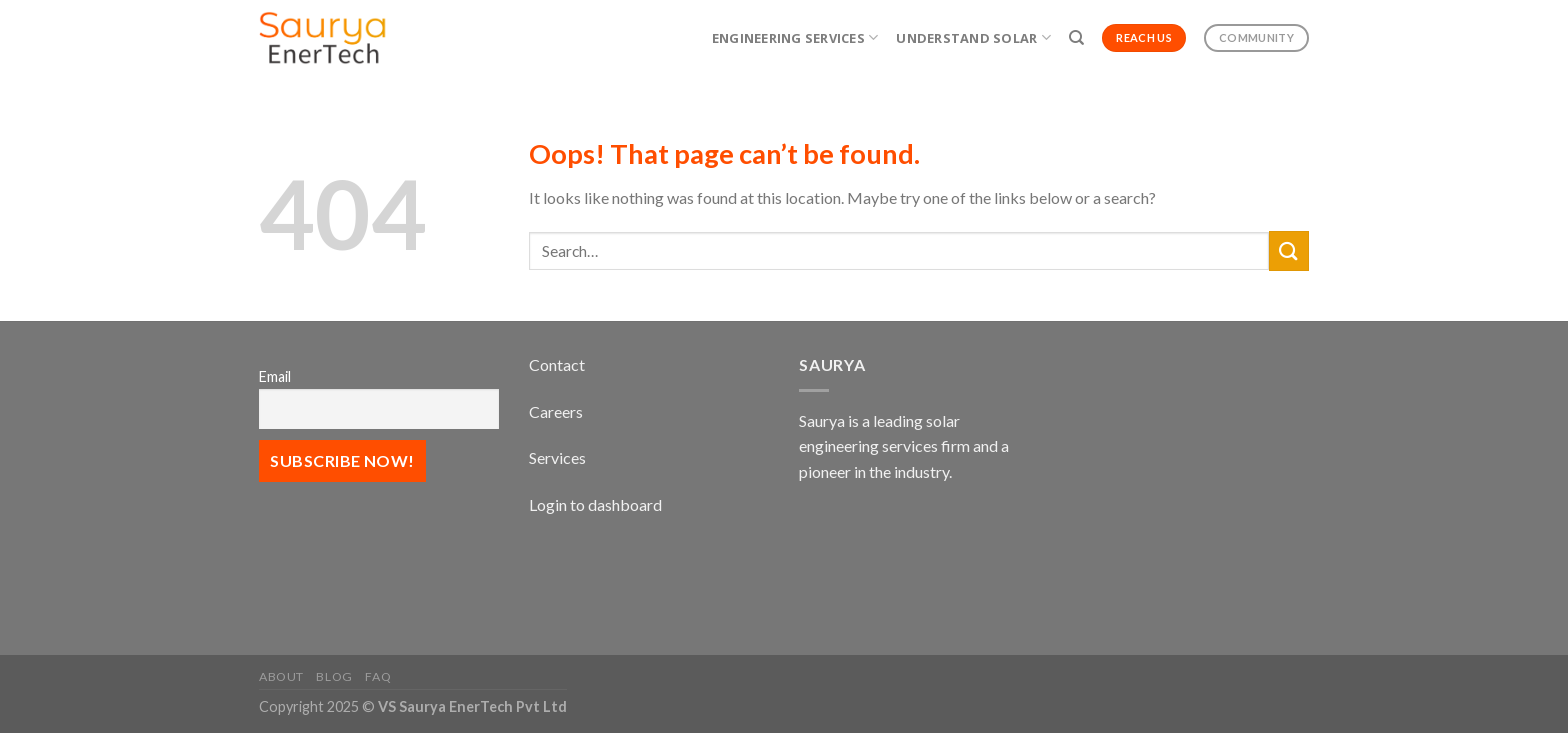 The height and width of the screenshot is (733, 1568). What do you see at coordinates (378, 676) in the screenshot?
I see `FAQ` at bounding box center [378, 676].